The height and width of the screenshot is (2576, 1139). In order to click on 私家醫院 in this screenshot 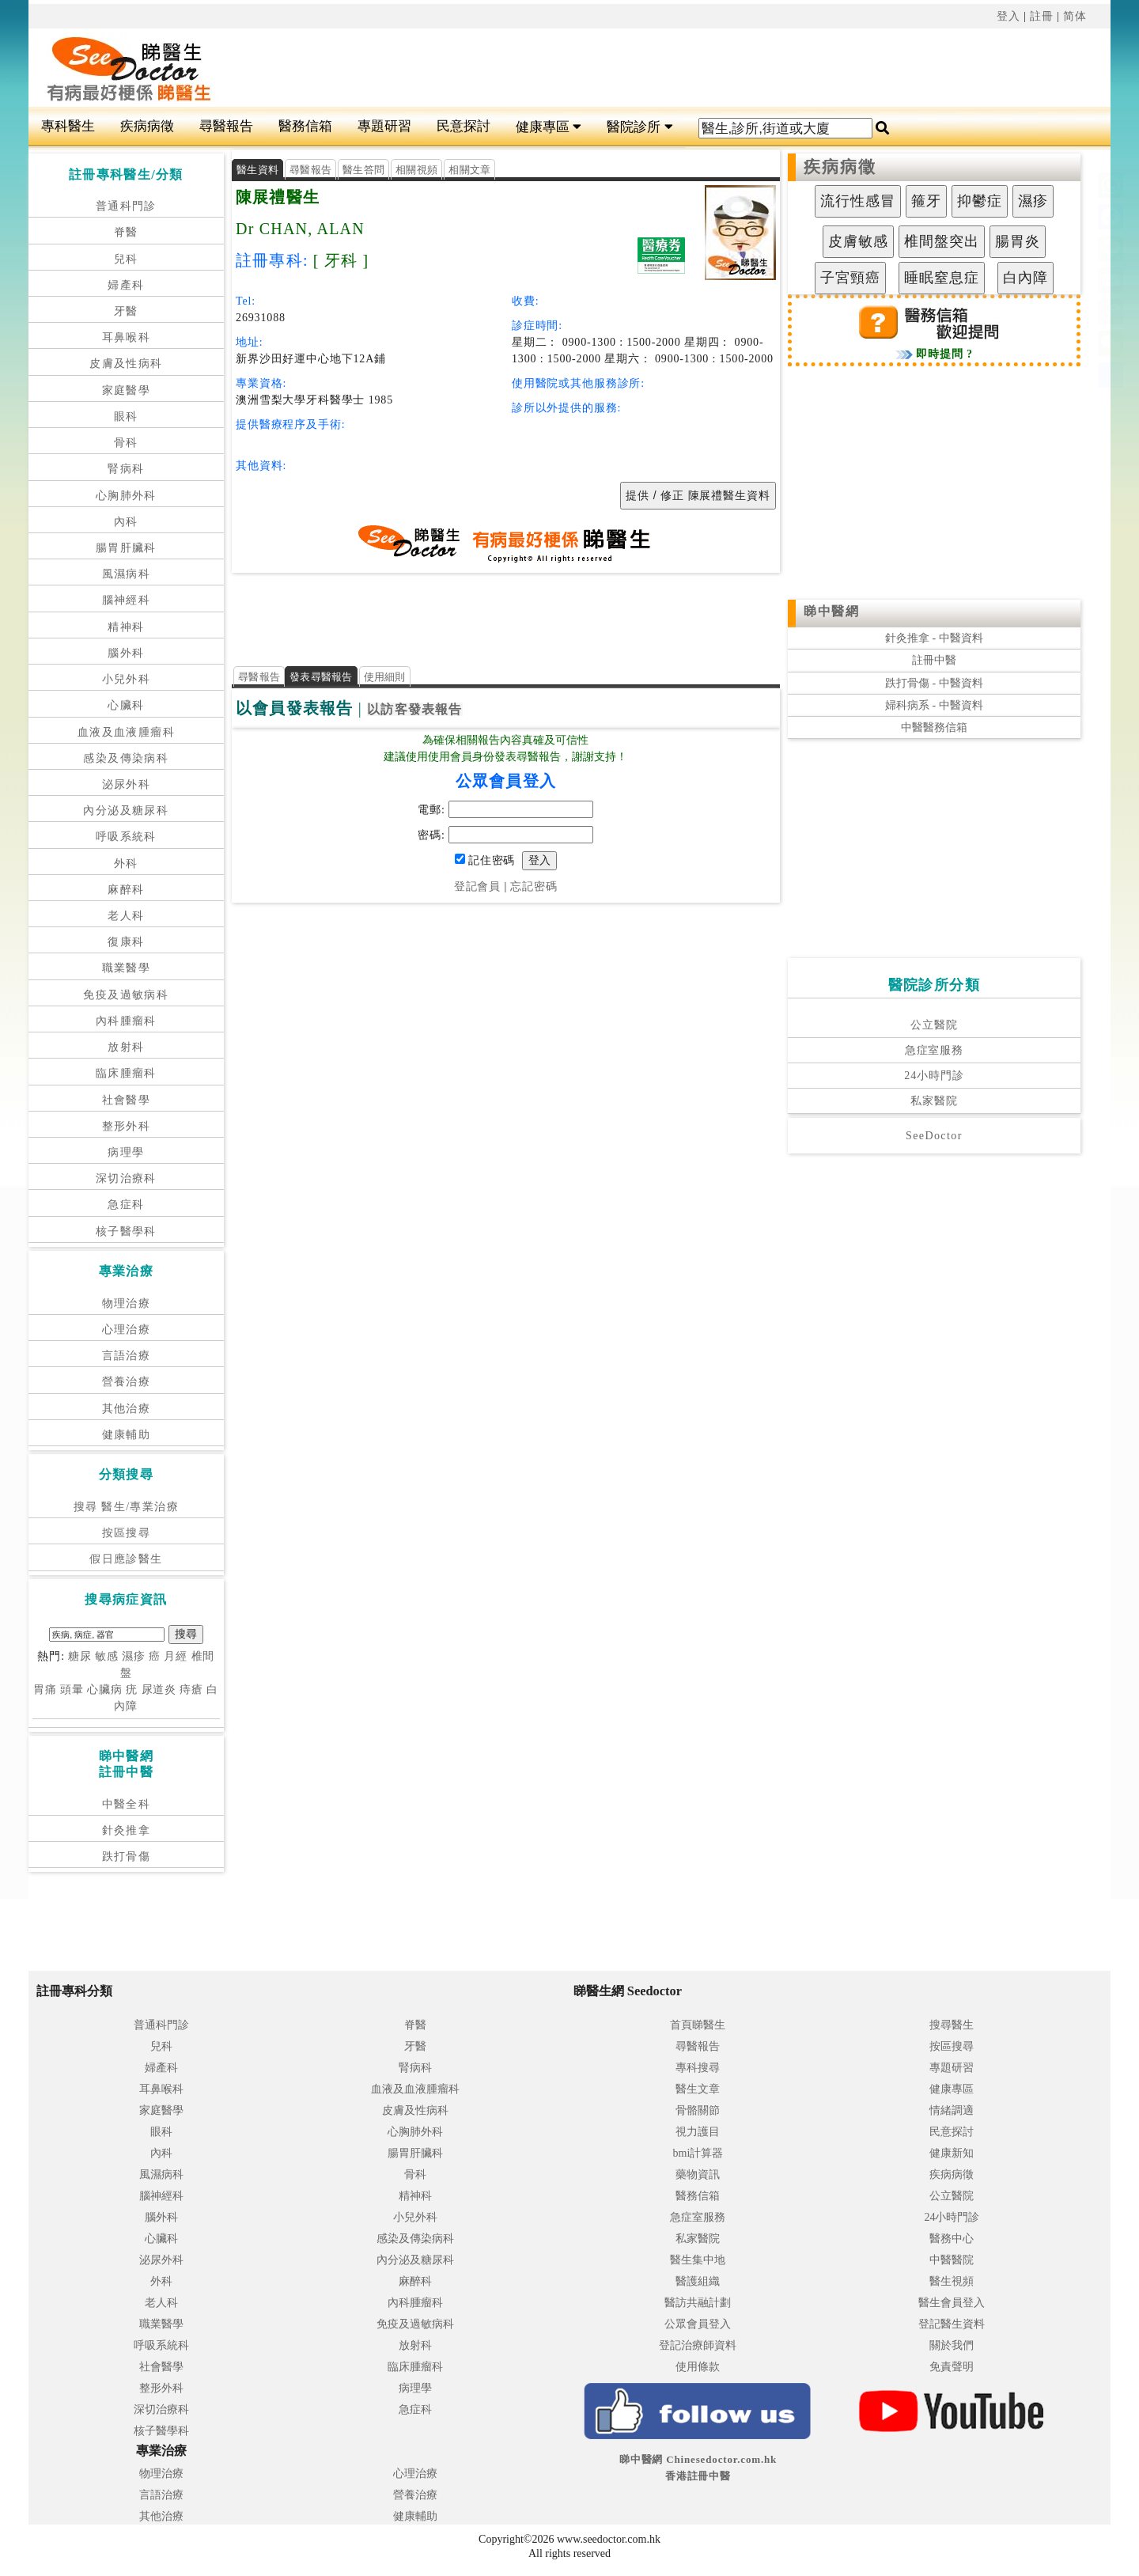, I will do `click(933, 1101)`.